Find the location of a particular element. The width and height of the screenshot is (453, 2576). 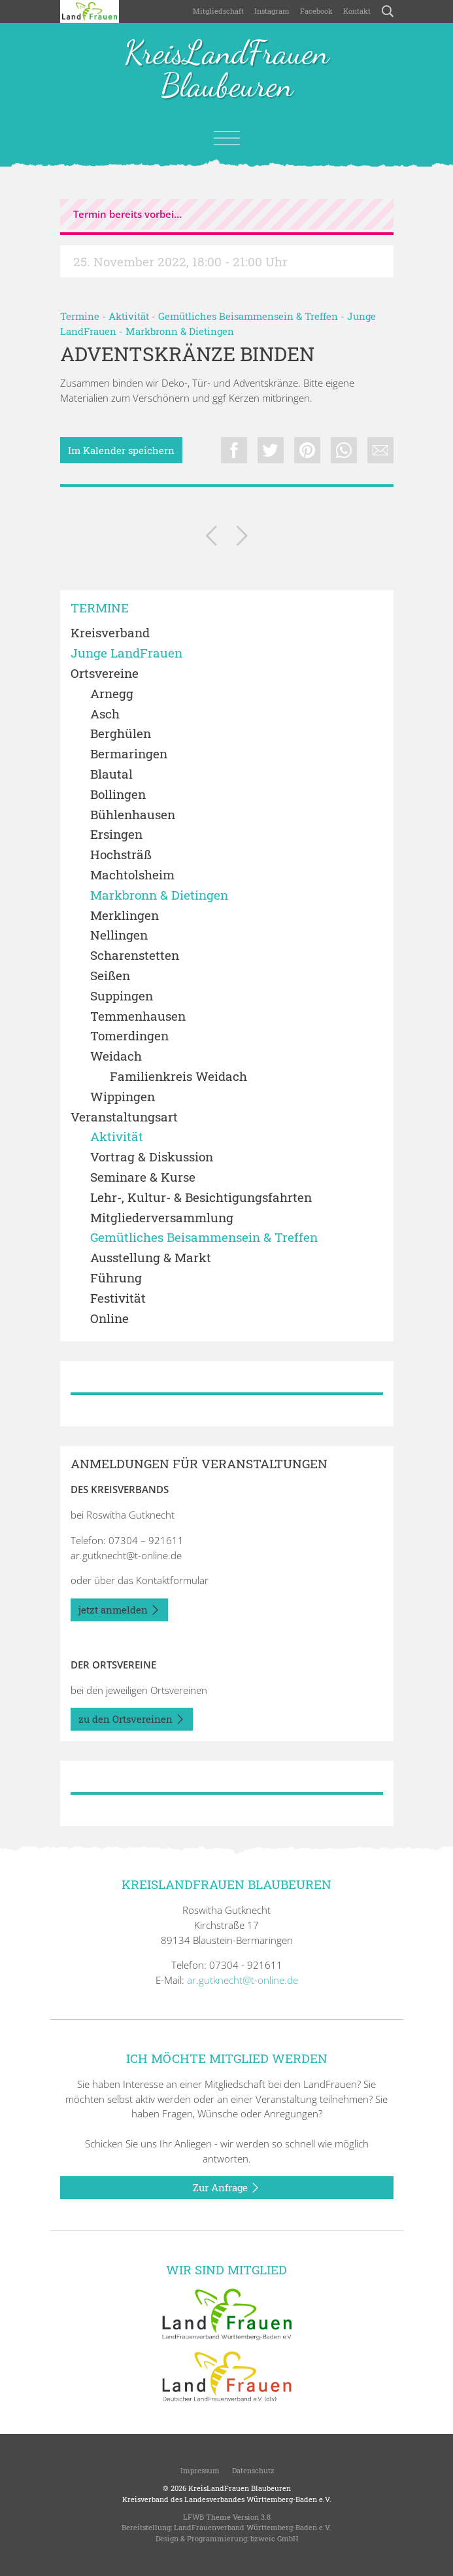

Ausstellung & Markt is located at coordinates (150, 1257).